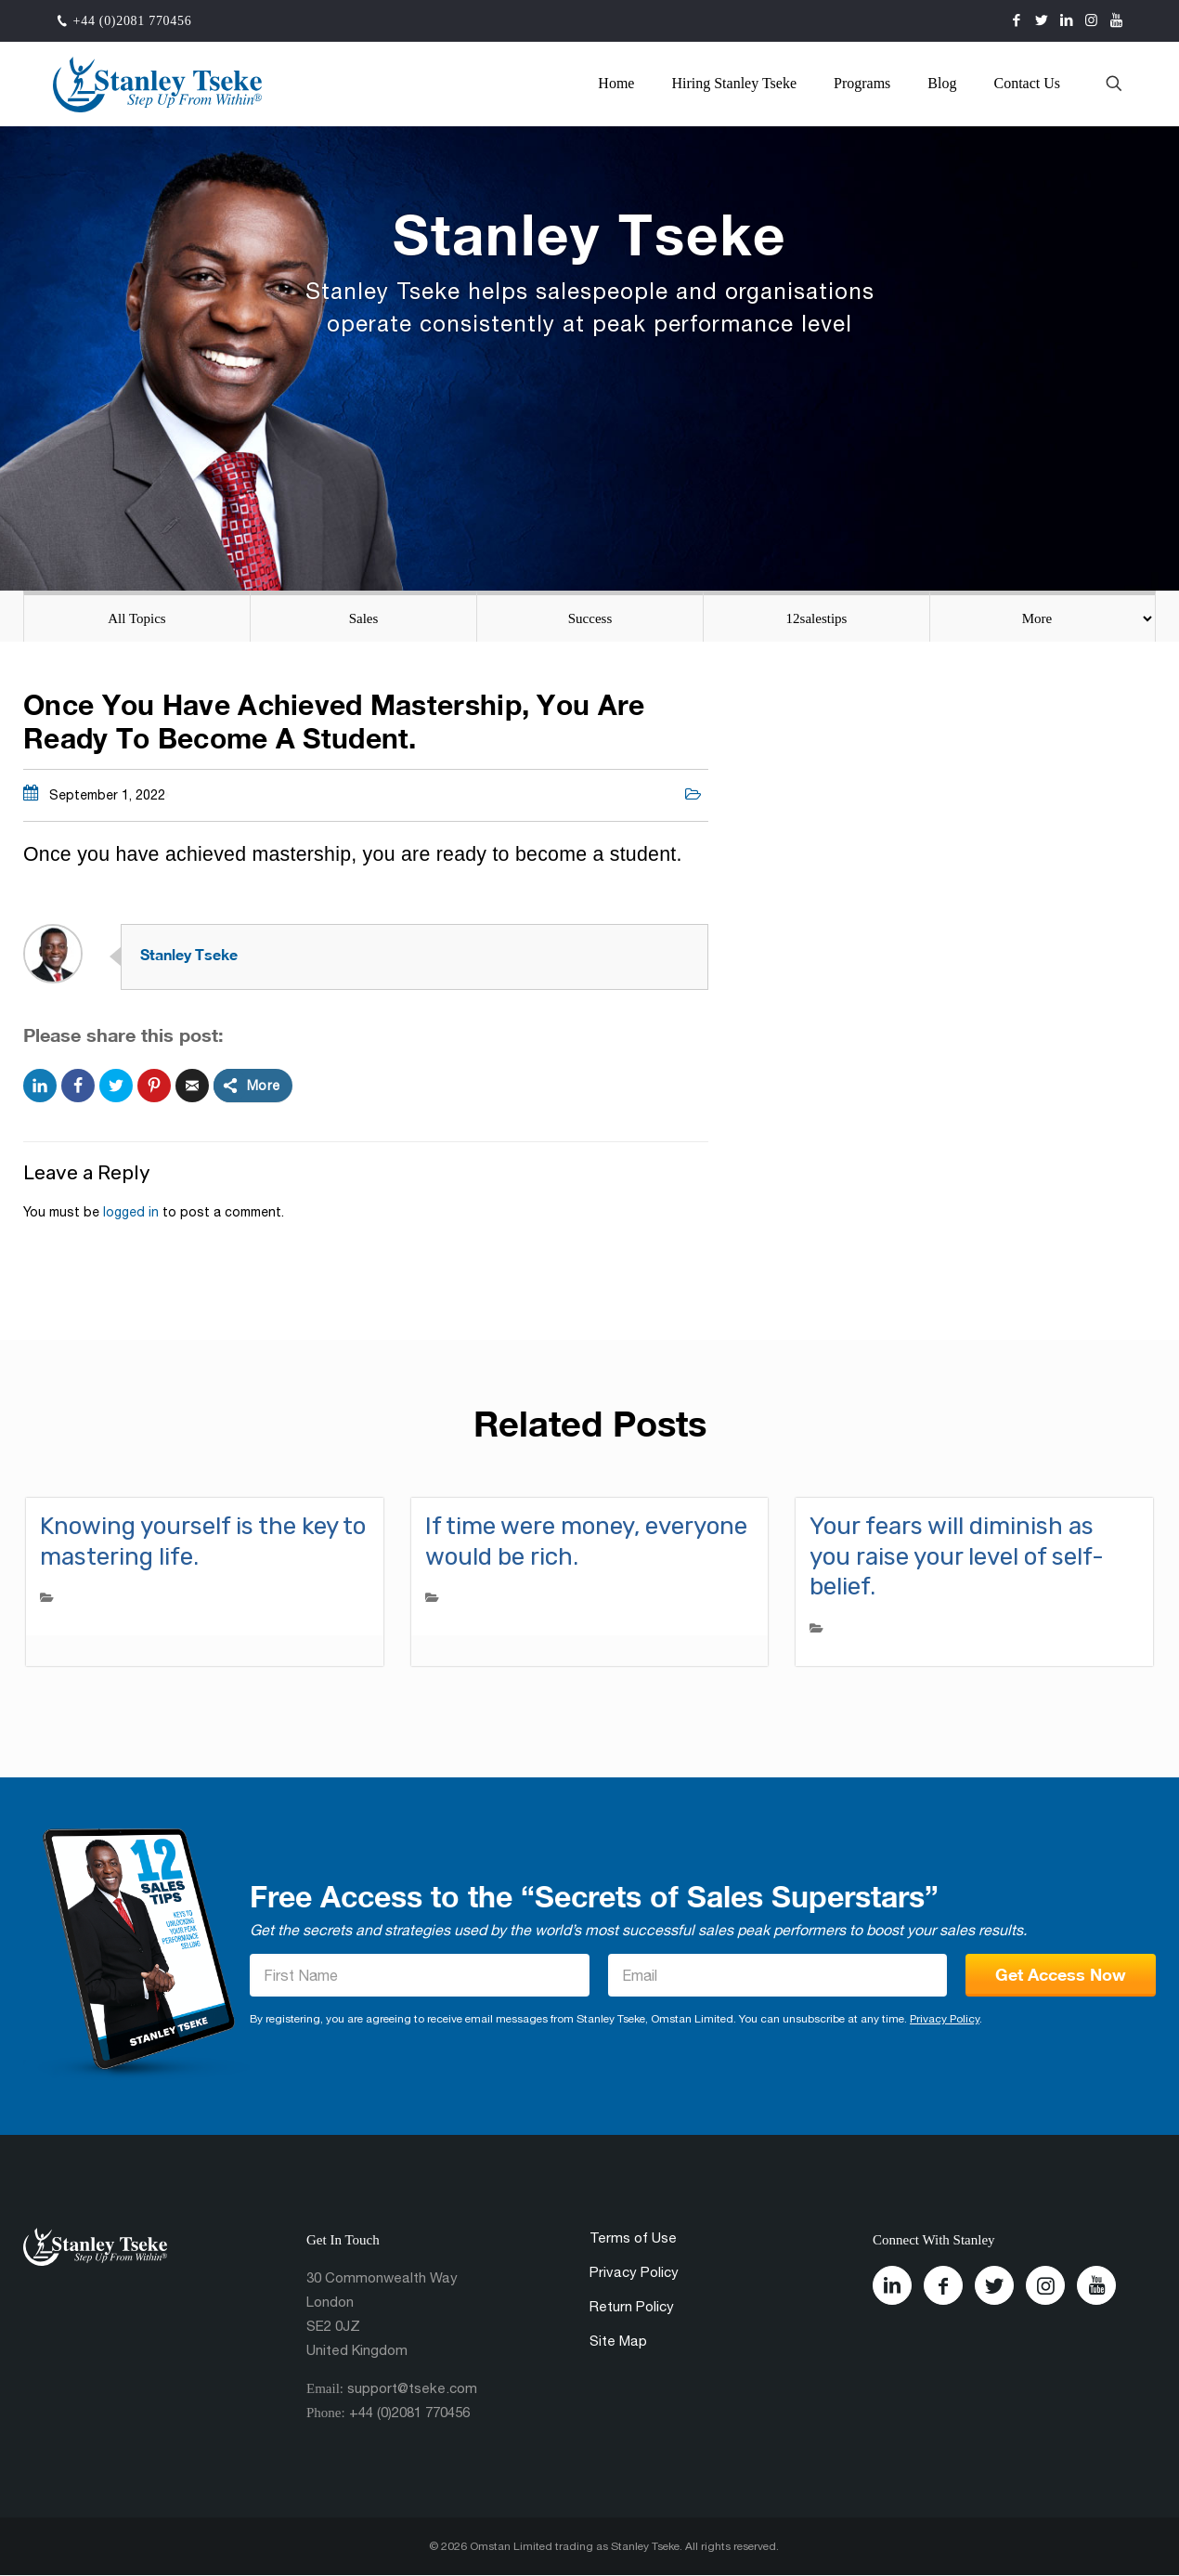 This screenshot has width=1179, height=2576. I want to click on Stanley Tseke, so click(189, 954).